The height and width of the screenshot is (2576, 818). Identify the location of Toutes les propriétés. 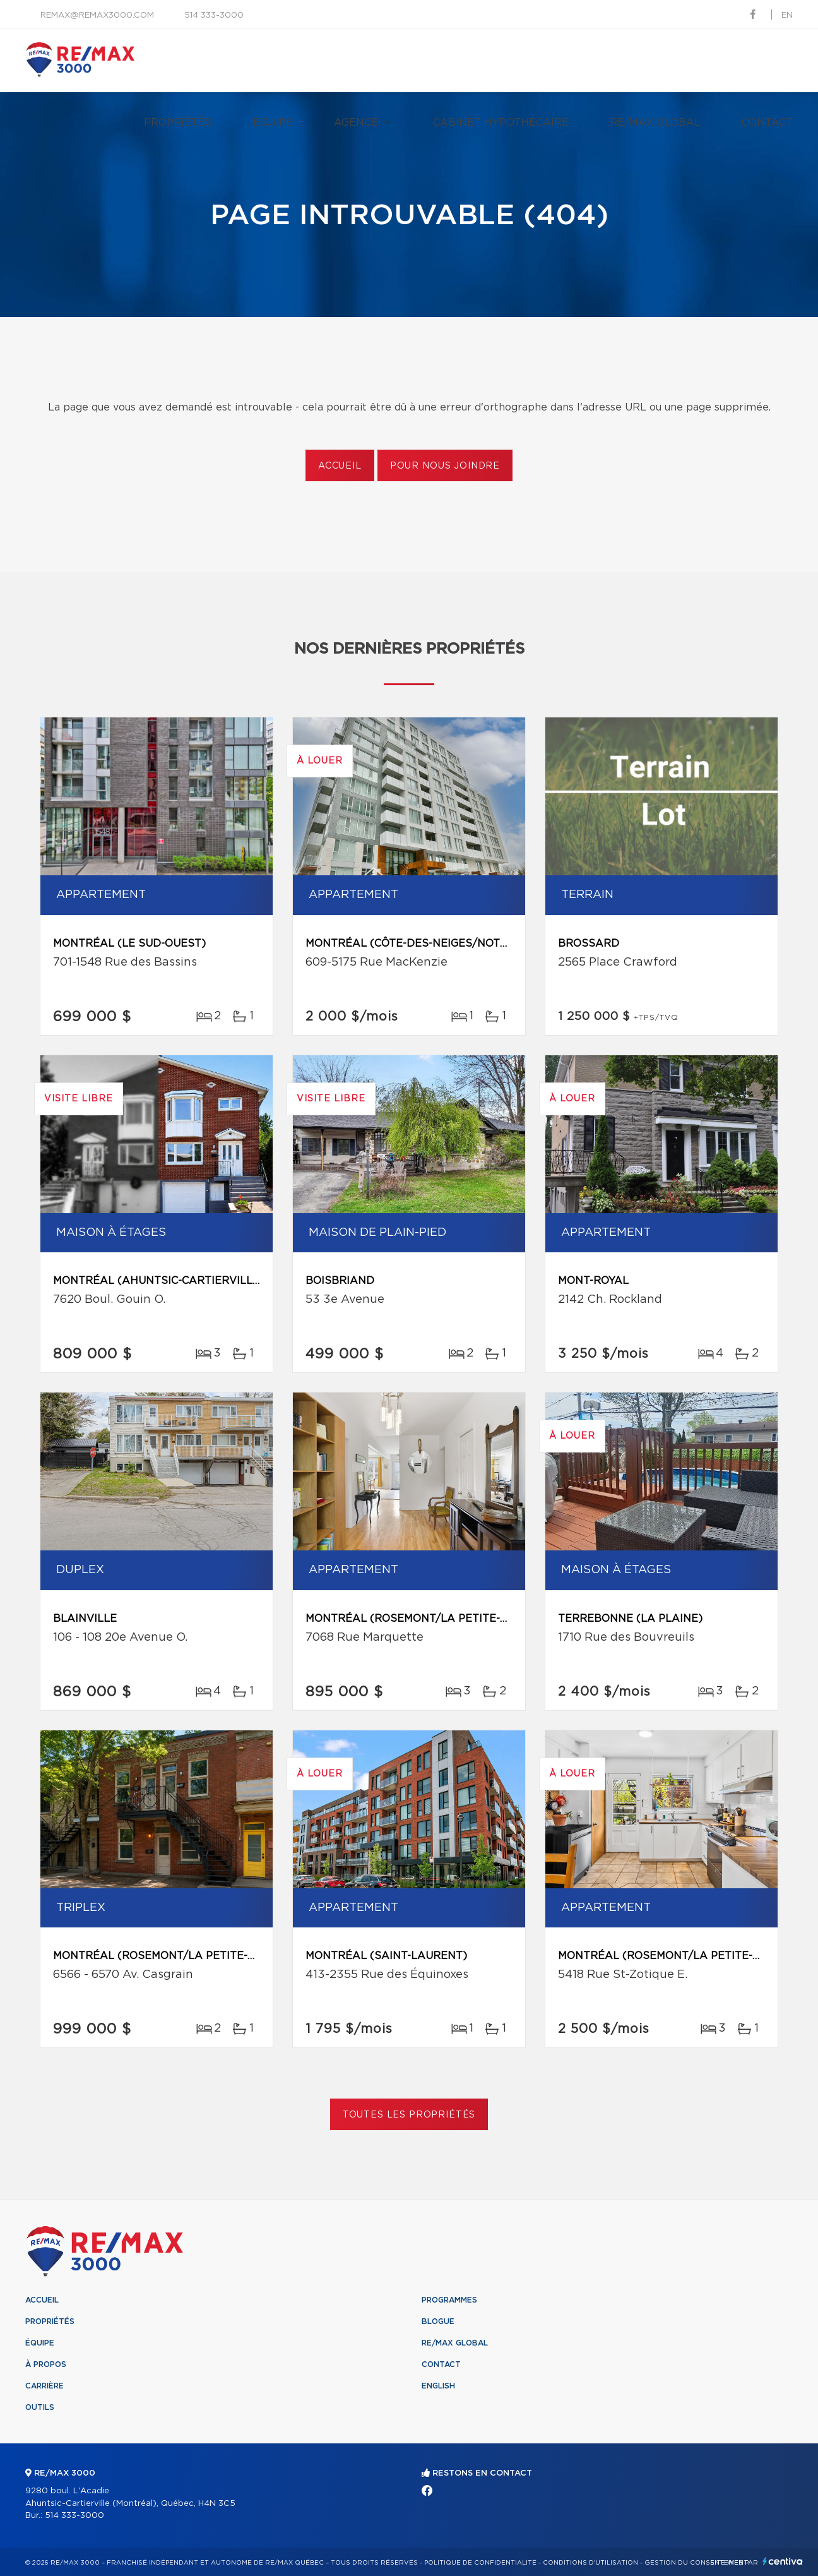
(409, 2115).